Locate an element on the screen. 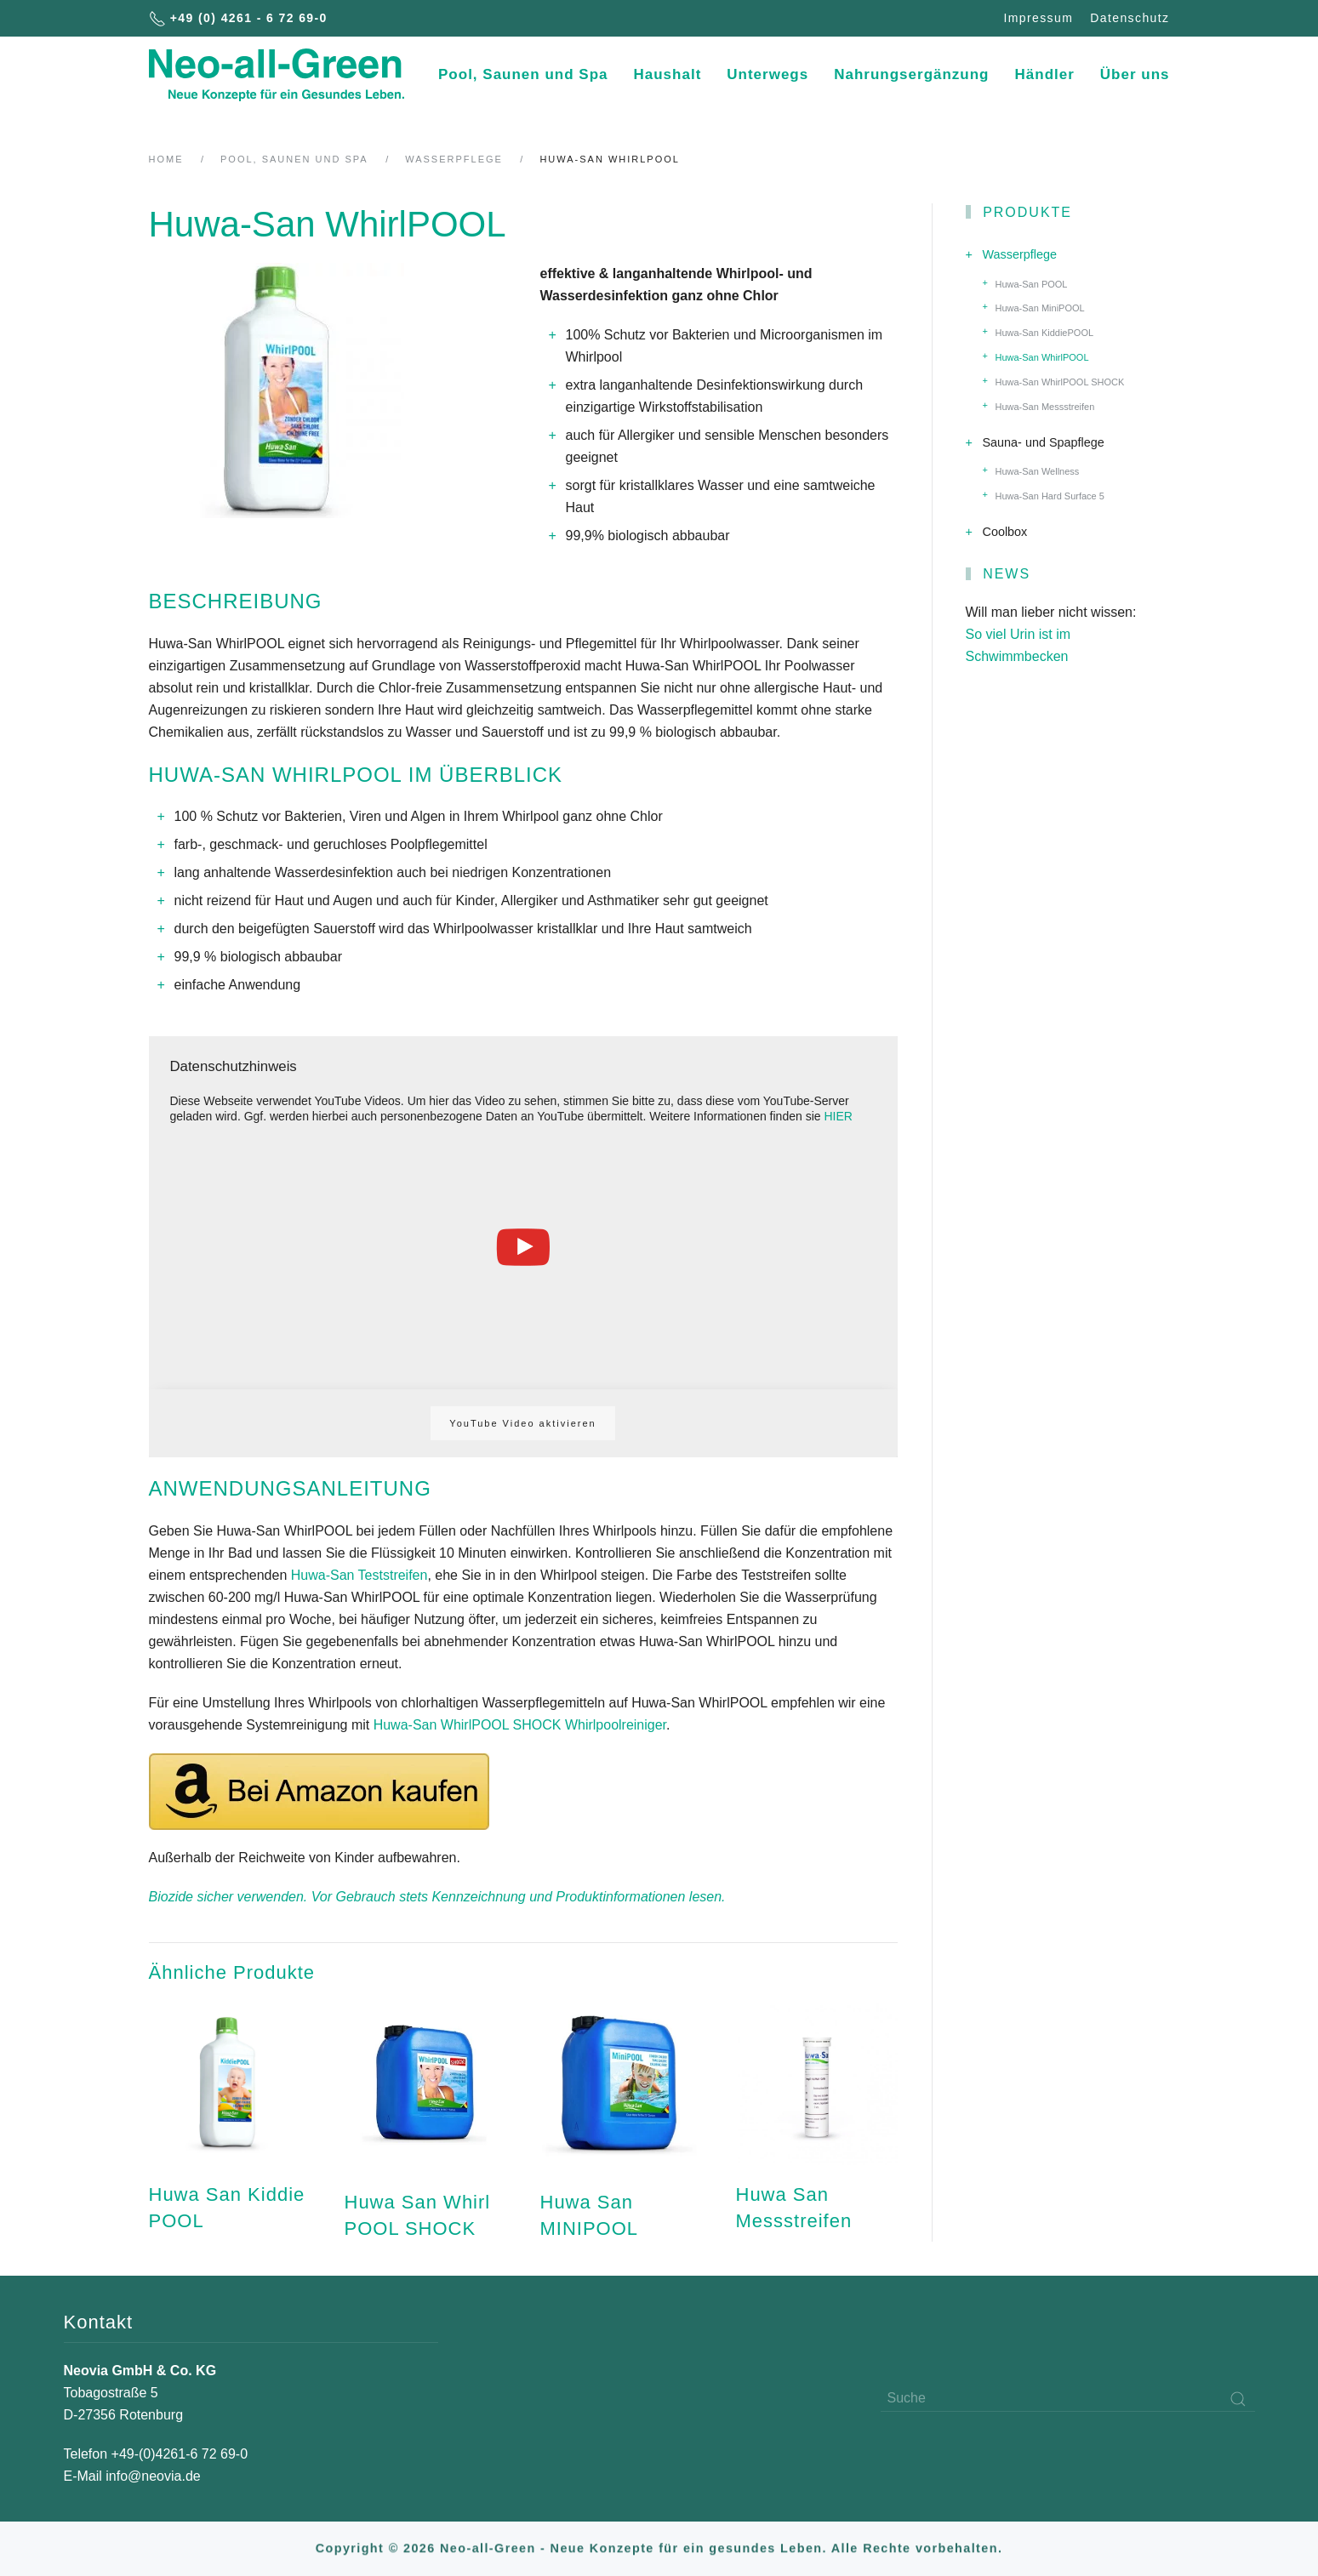 The image size is (1318, 2576). Datenschutz is located at coordinates (1129, 18).